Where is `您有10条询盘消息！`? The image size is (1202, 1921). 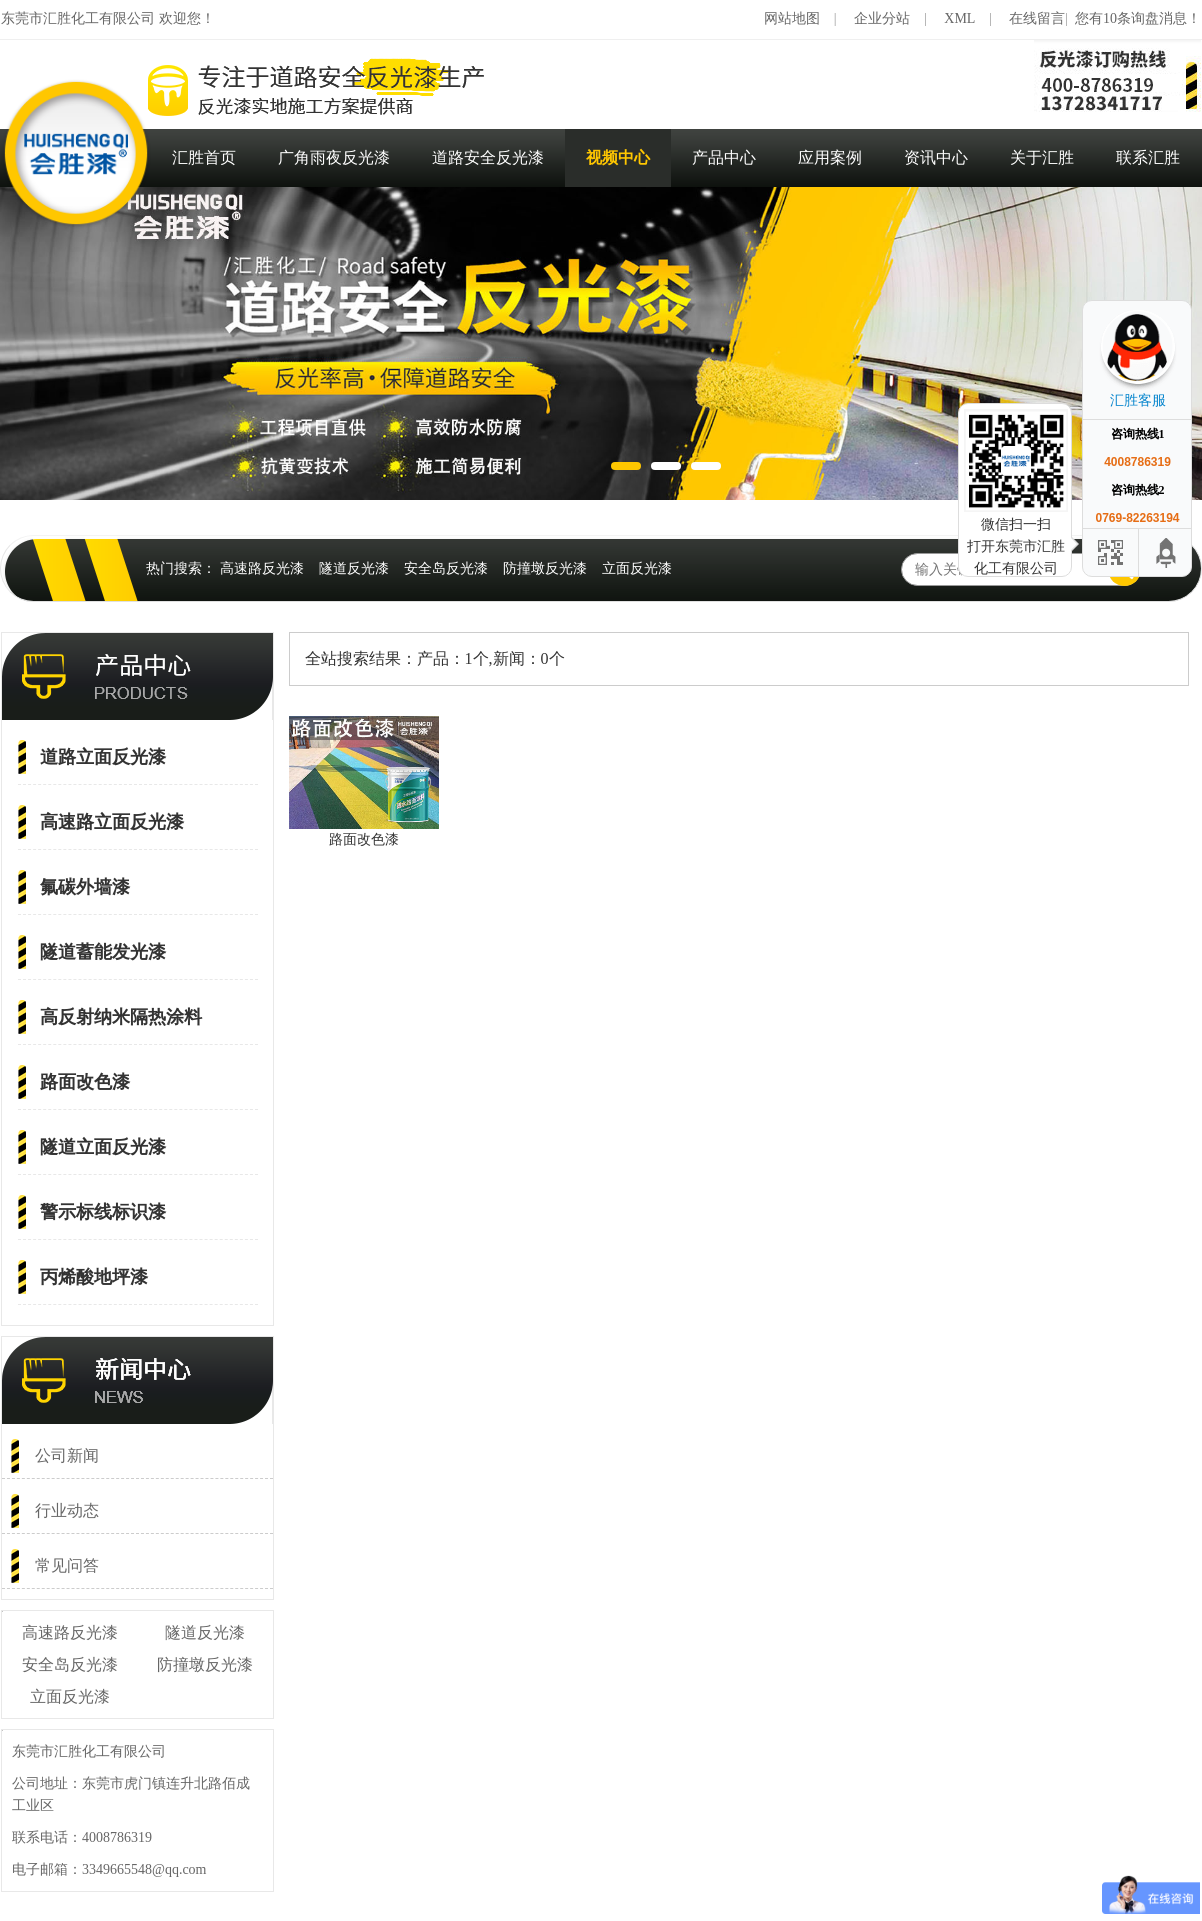 您有10条询盘消息！ is located at coordinates (1138, 18).